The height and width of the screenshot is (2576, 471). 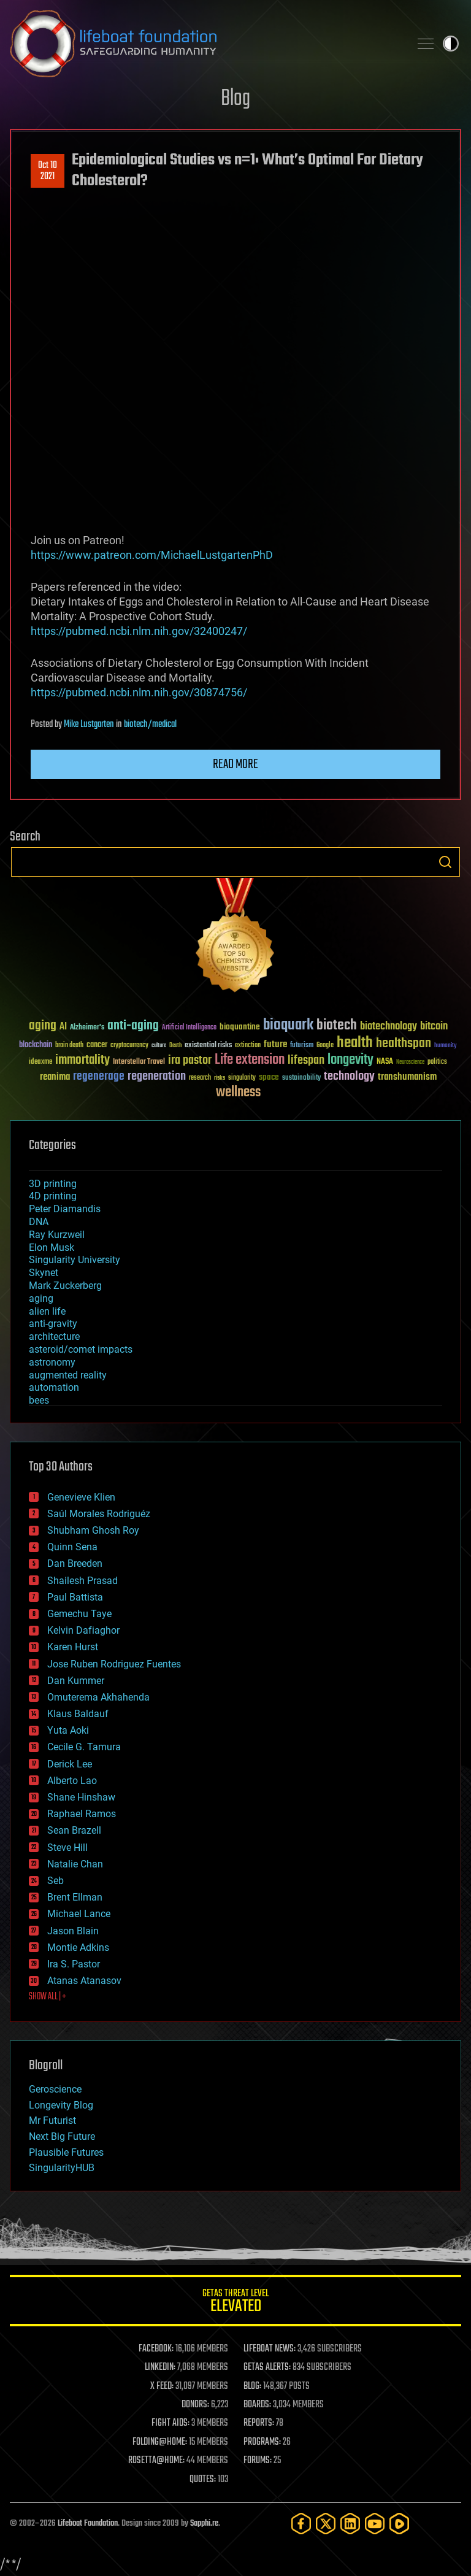 I want to click on Longevity Blog, so click(x=61, y=2105).